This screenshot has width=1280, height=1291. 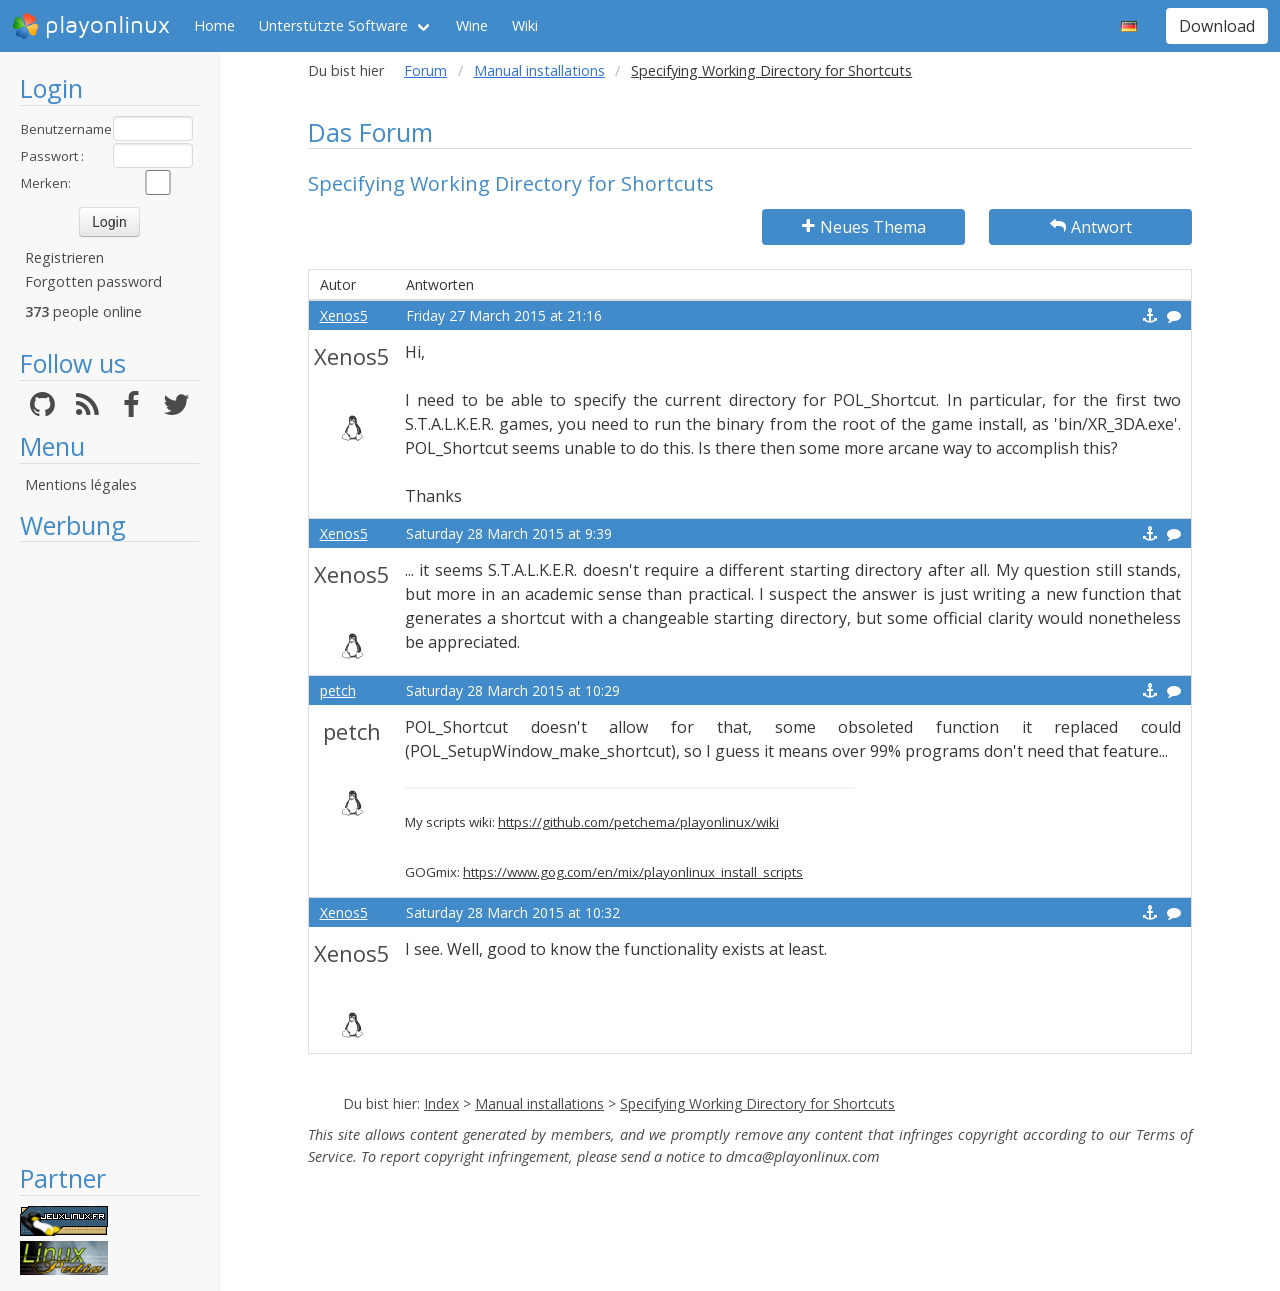 I want to click on Unterstützte Software, so click(x=333, y=25).